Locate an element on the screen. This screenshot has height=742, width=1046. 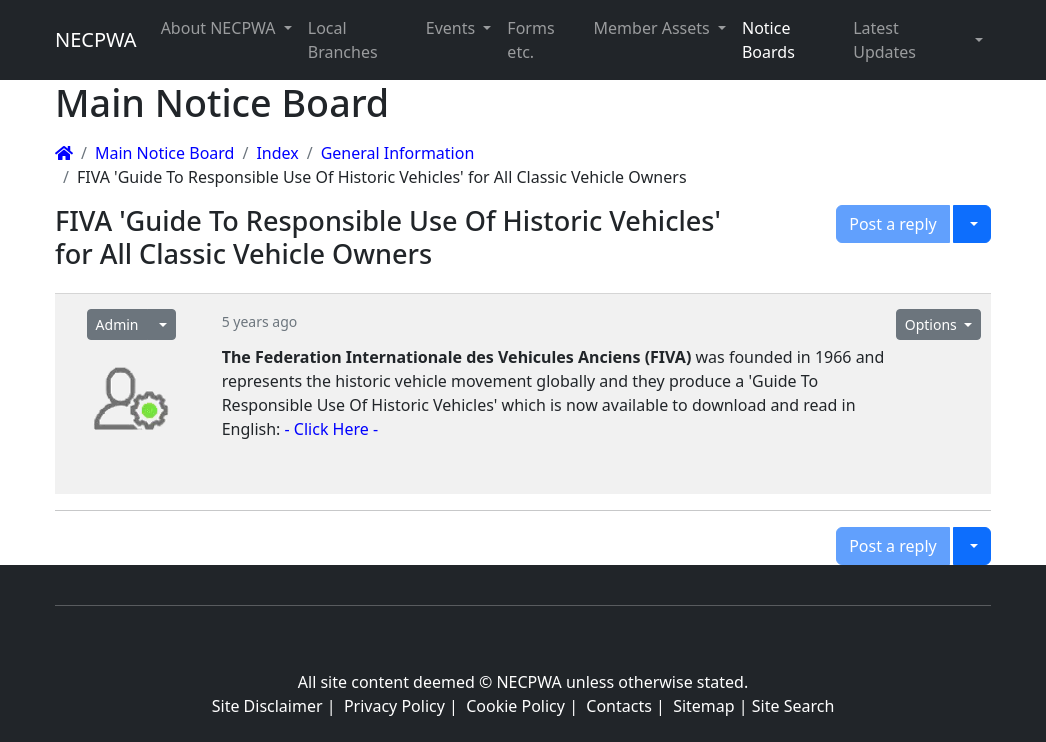
Member Assets [button] is located at coordinates (654, 28).